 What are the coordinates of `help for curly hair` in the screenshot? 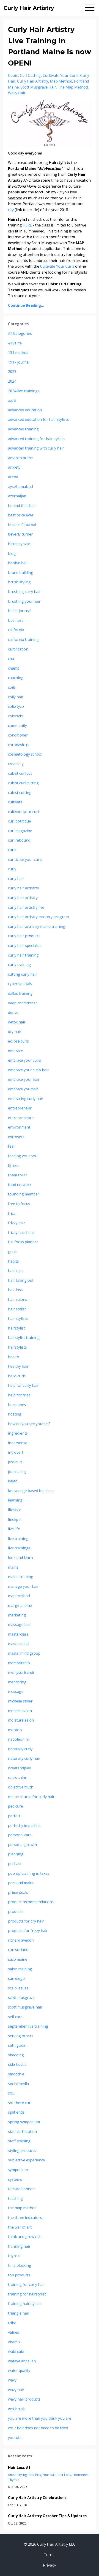 It's located at (23, 1385).